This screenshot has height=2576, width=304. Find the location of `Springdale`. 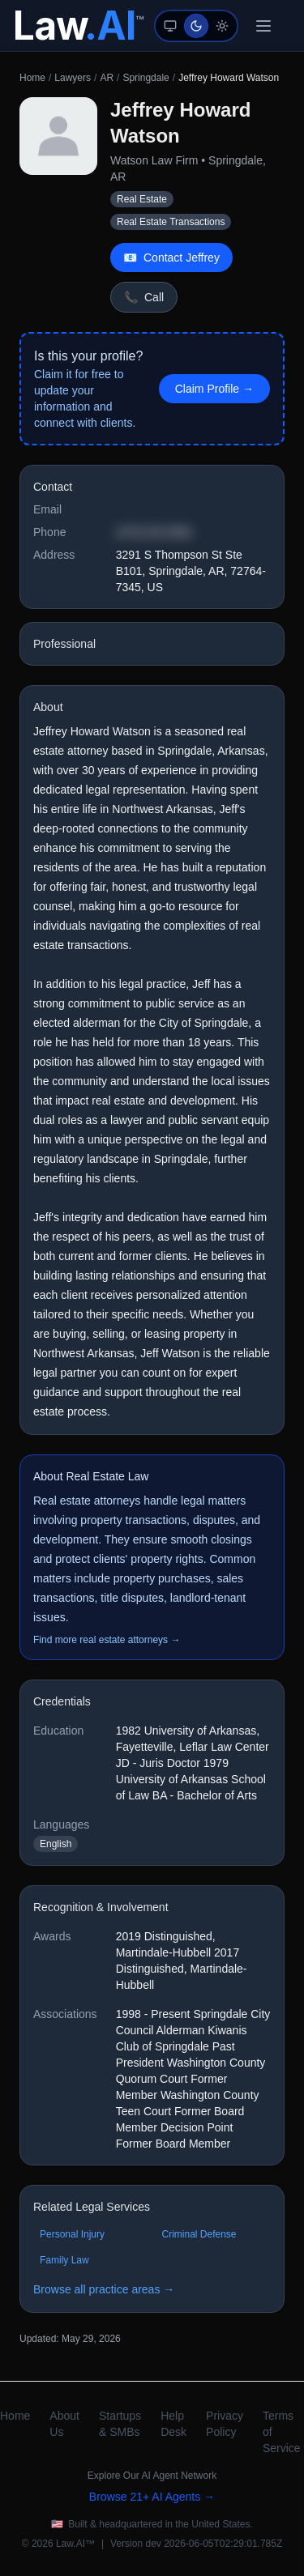

Springdale is located at coordinates (145, 77).